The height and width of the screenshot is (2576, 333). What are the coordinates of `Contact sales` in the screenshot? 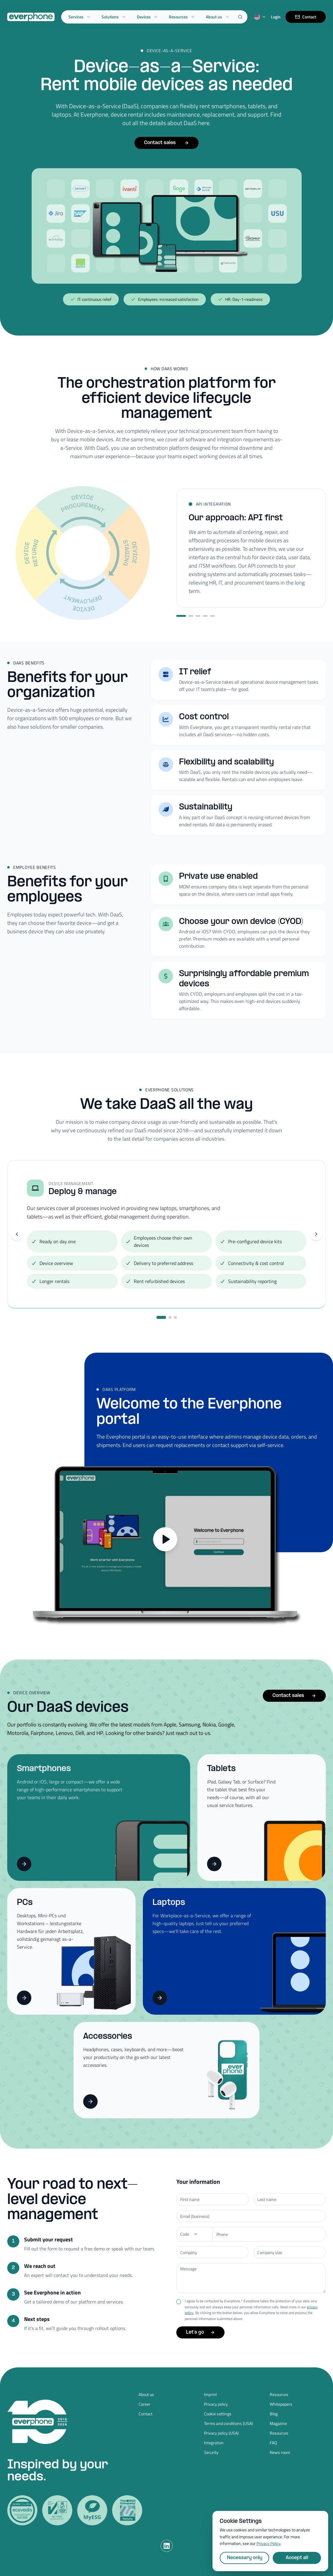 It's located at (166, 142).